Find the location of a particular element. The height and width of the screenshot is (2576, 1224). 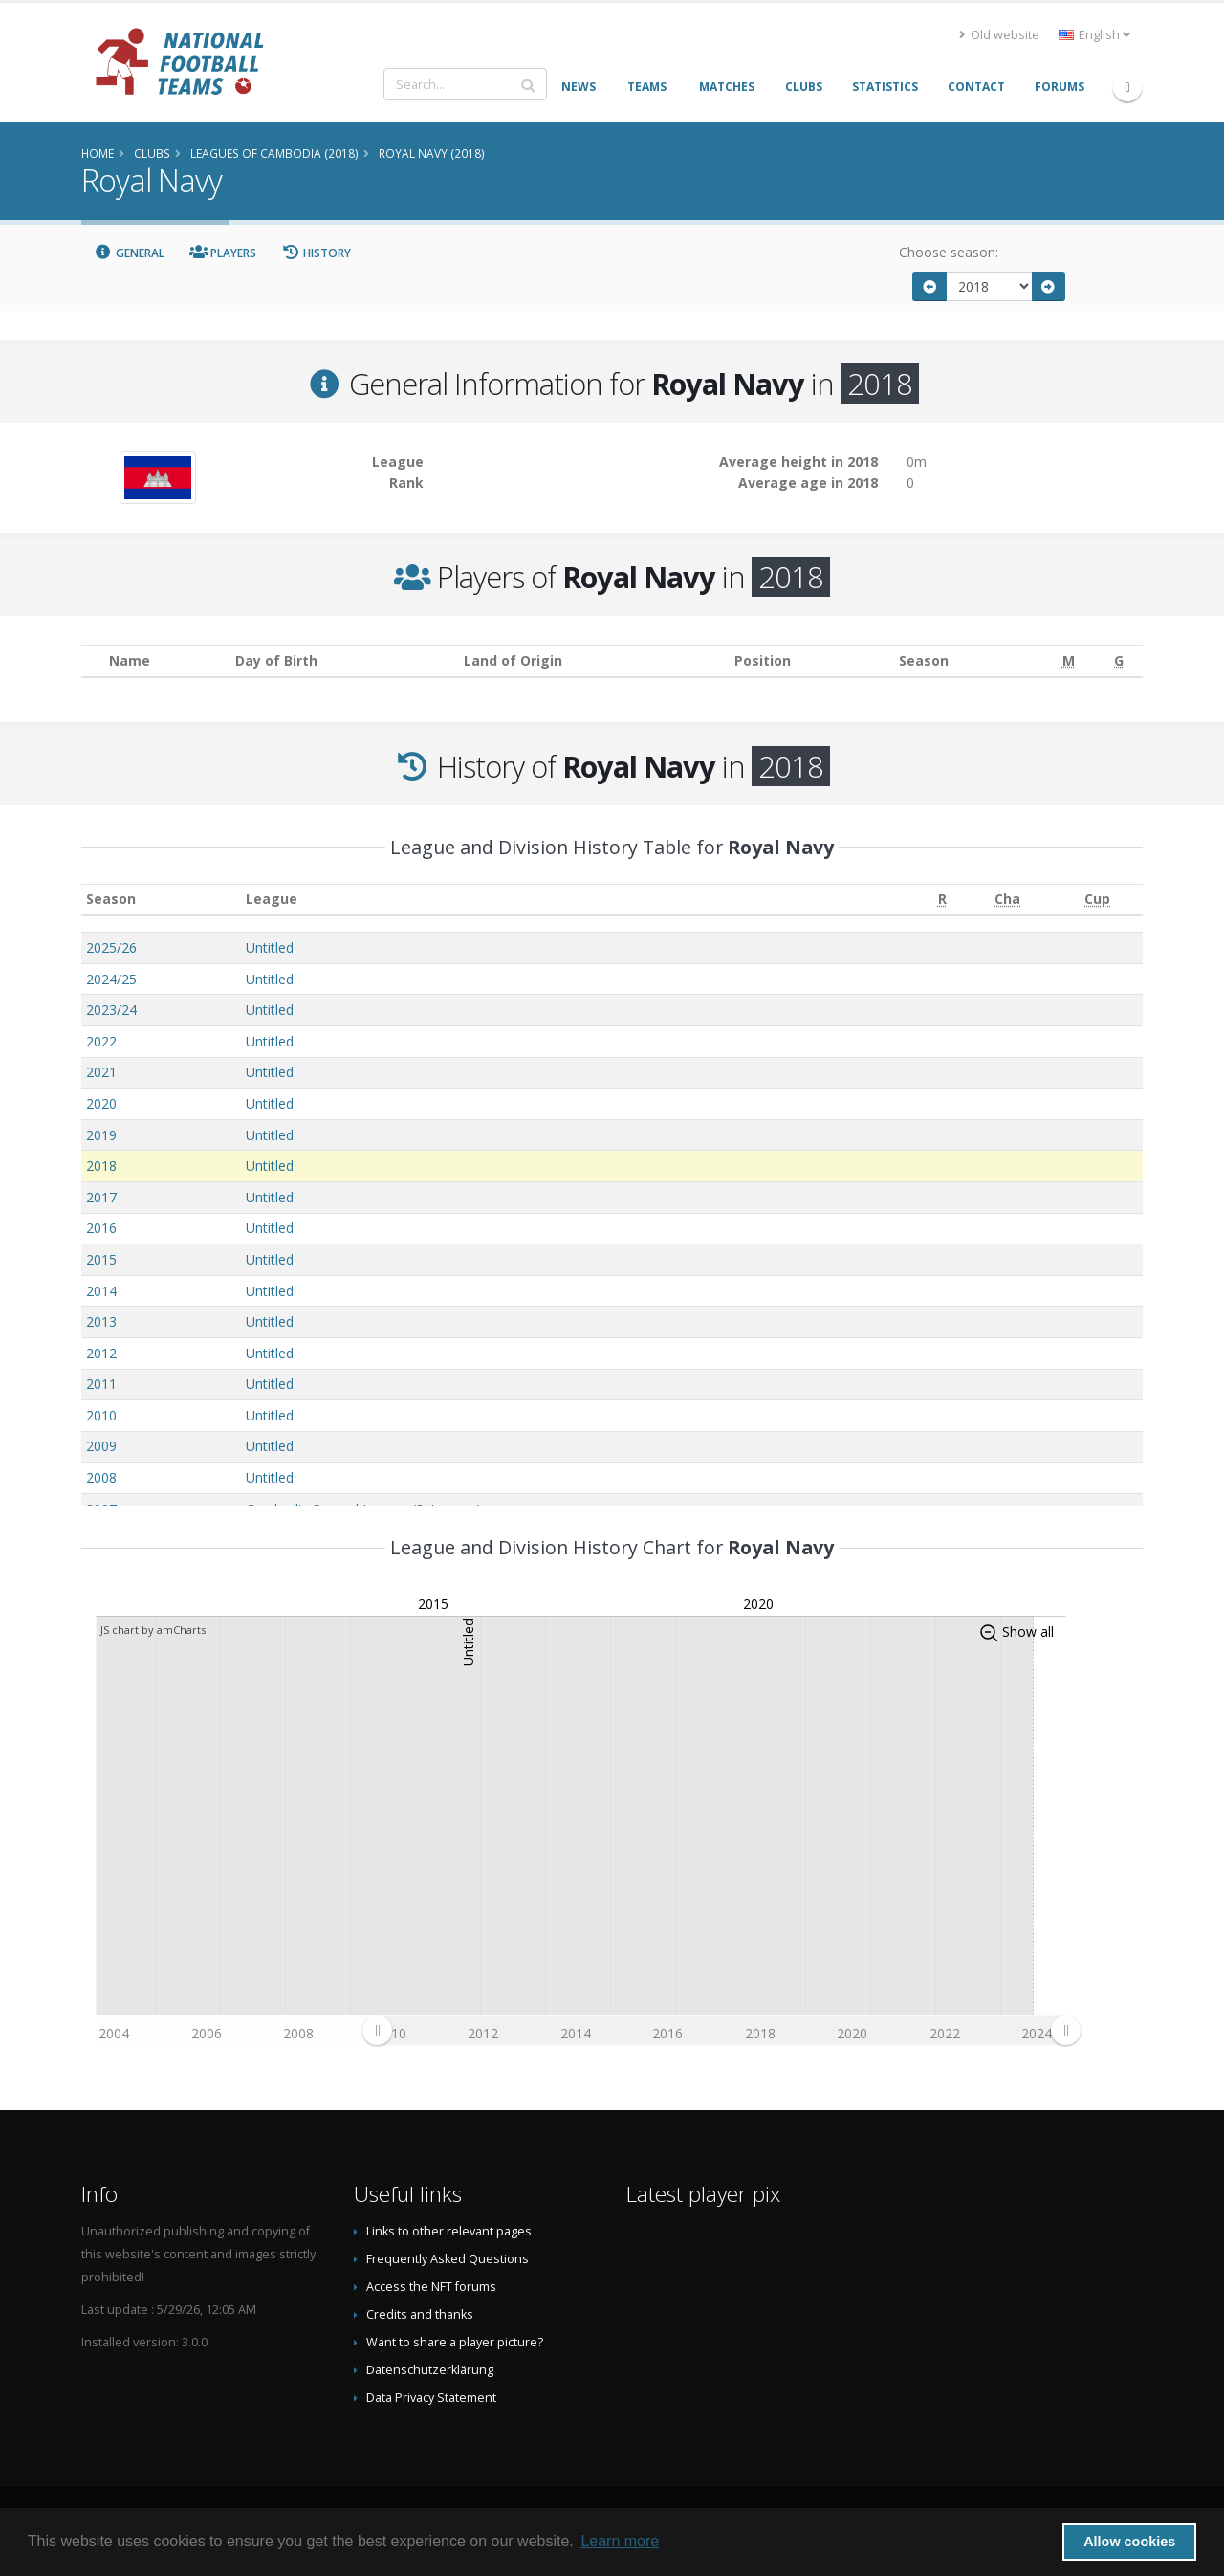

2009 is located at coordinates (101, 1446).